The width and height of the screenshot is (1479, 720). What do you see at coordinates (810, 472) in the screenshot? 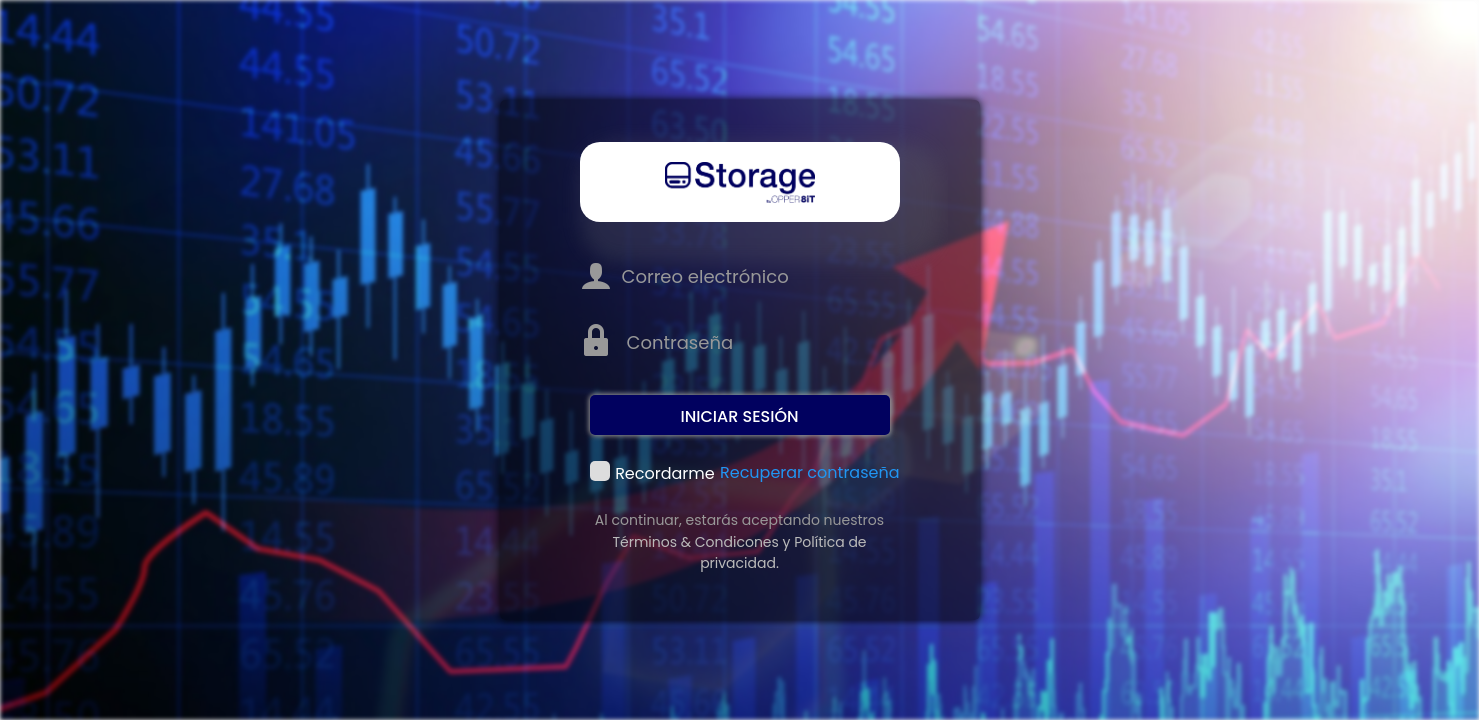
I see `Recuperar contraseña` at bounding box center [810, 472].